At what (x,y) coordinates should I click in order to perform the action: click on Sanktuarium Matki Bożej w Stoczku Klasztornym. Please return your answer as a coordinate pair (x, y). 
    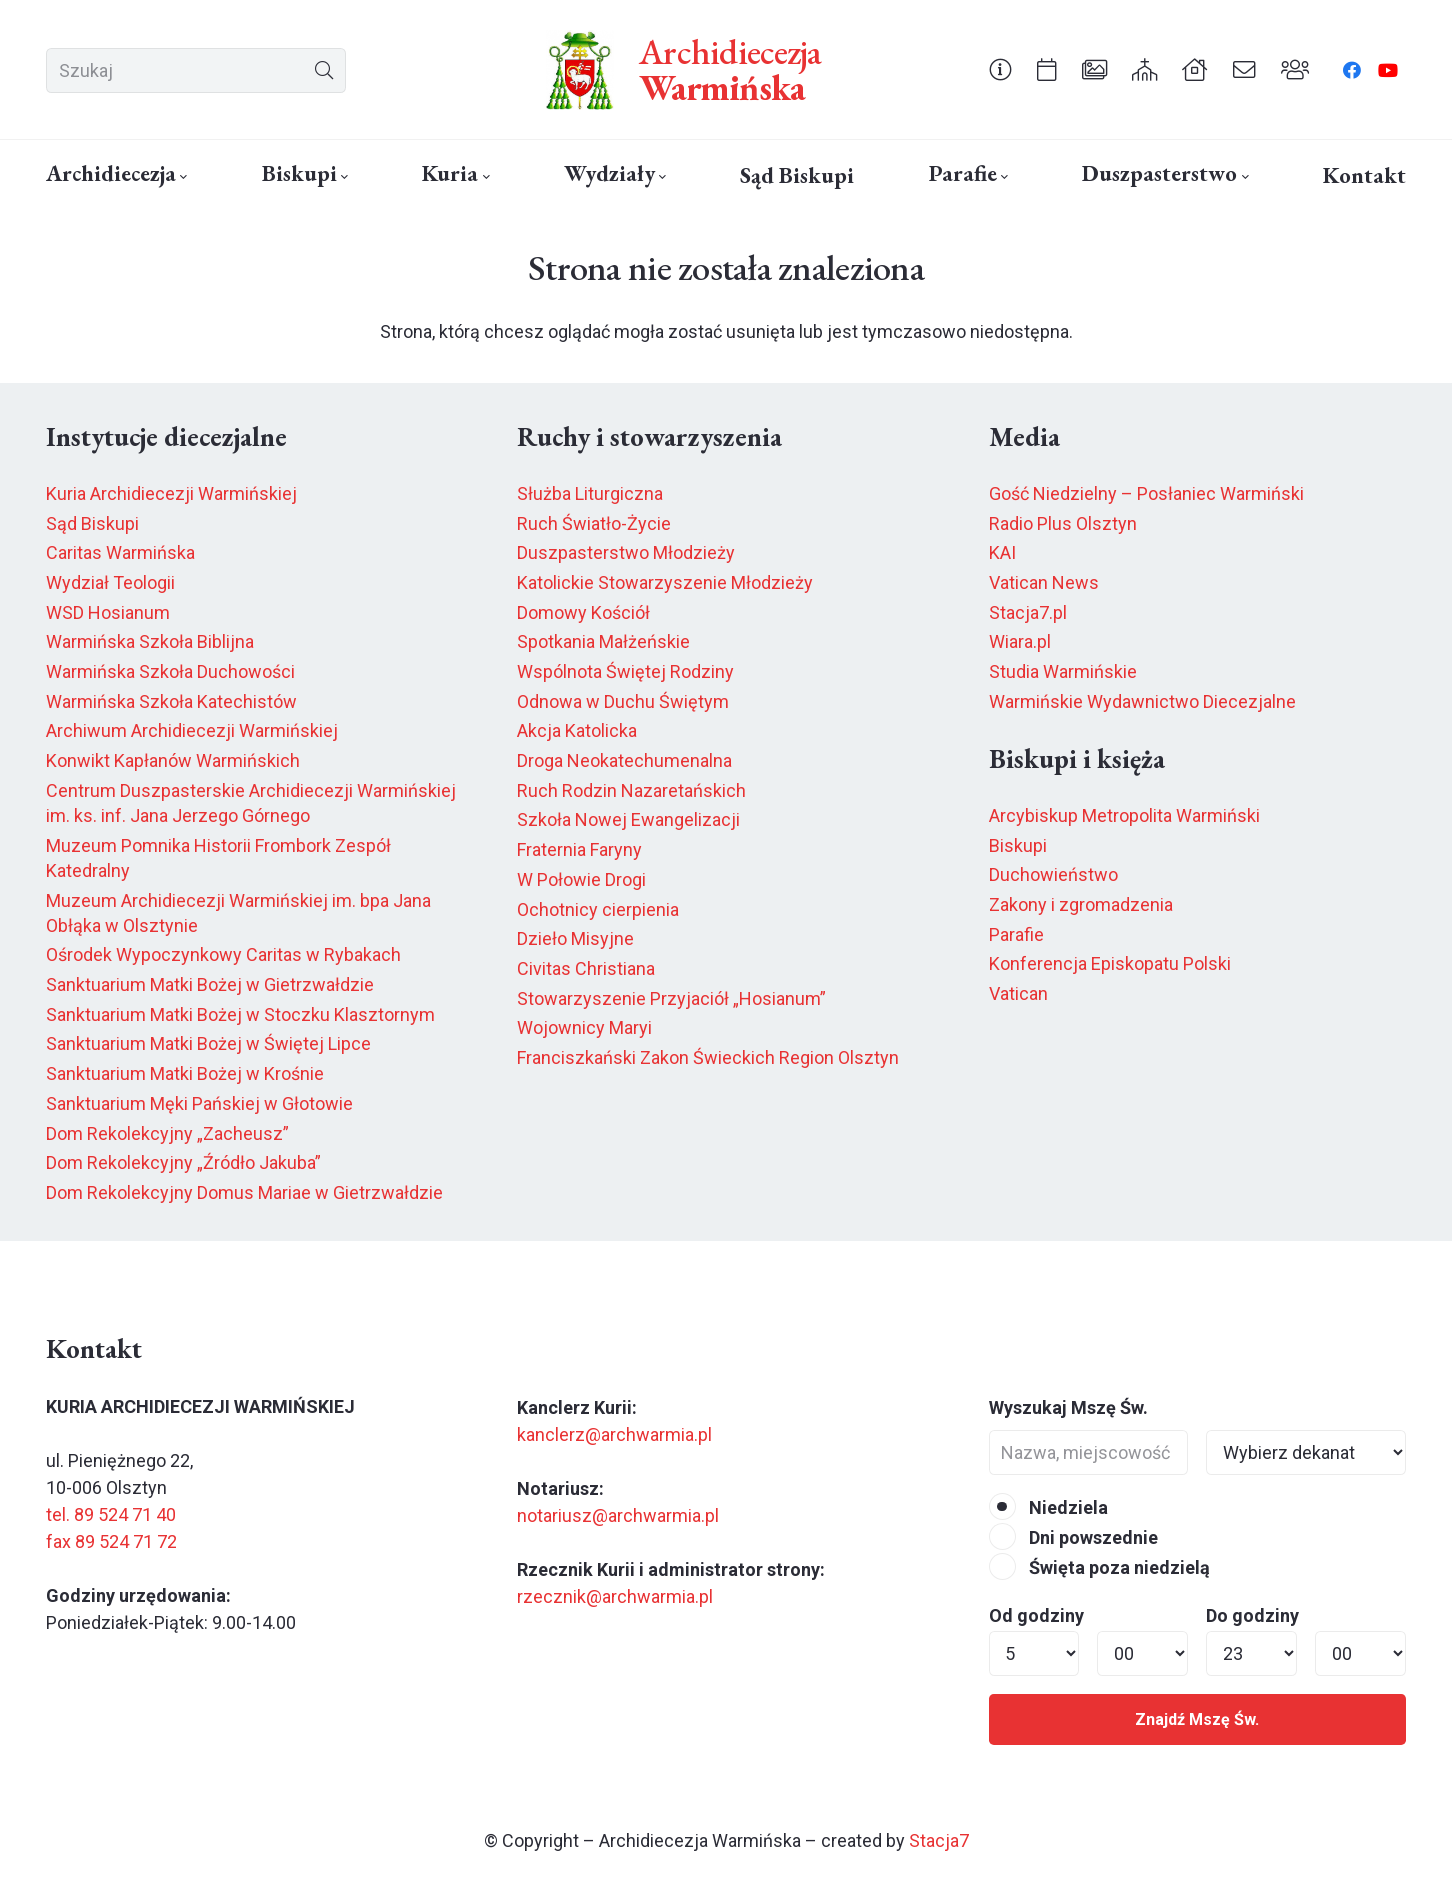
    Looking at the image, I should click on (240, 1014).